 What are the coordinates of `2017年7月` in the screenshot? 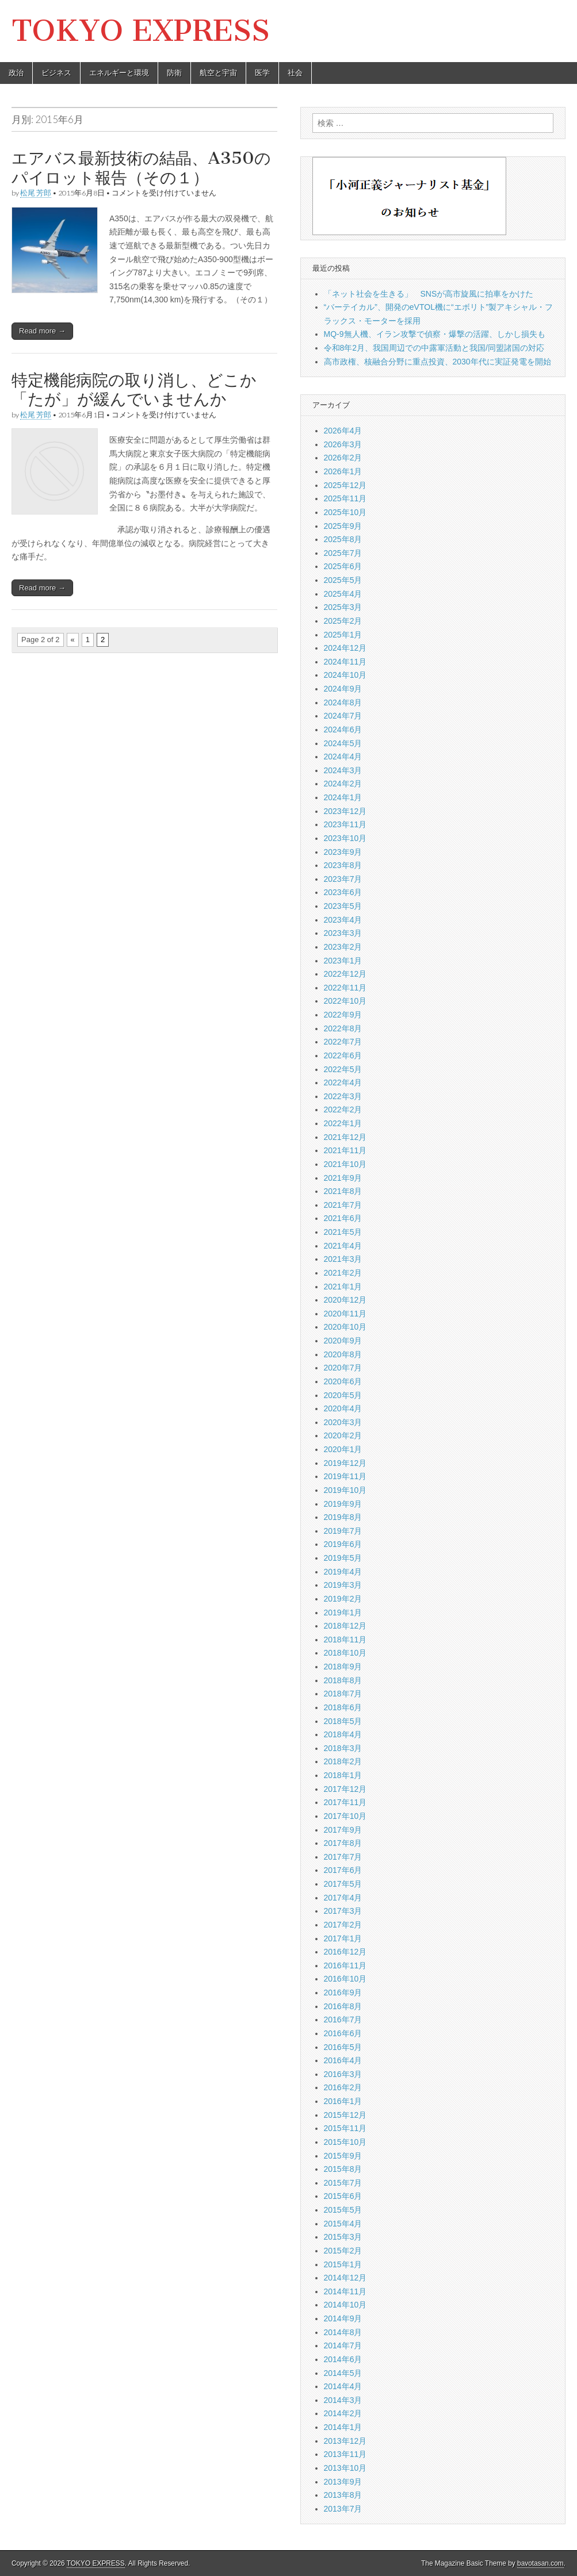 It's located at (343, 1856).